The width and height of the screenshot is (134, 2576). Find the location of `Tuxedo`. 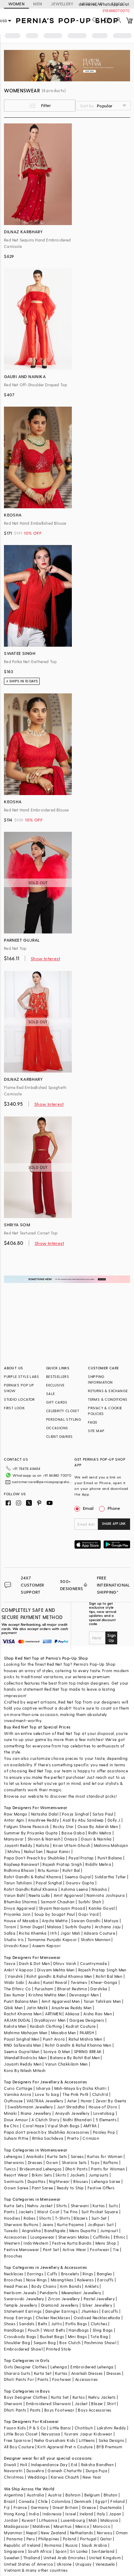

Tuxedo is located at coordinates (11, 2230).